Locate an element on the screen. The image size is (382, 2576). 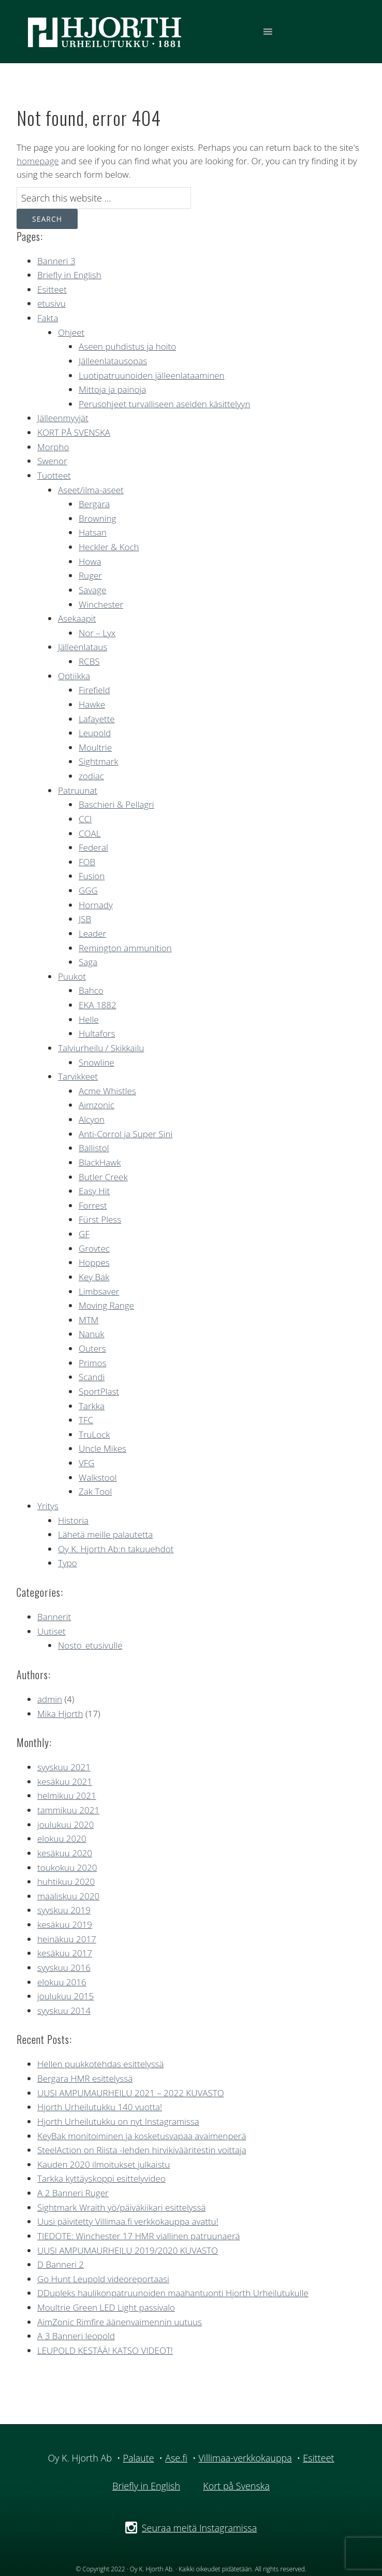
kesäkuu 2019 is located at coordinates (64, 1924).